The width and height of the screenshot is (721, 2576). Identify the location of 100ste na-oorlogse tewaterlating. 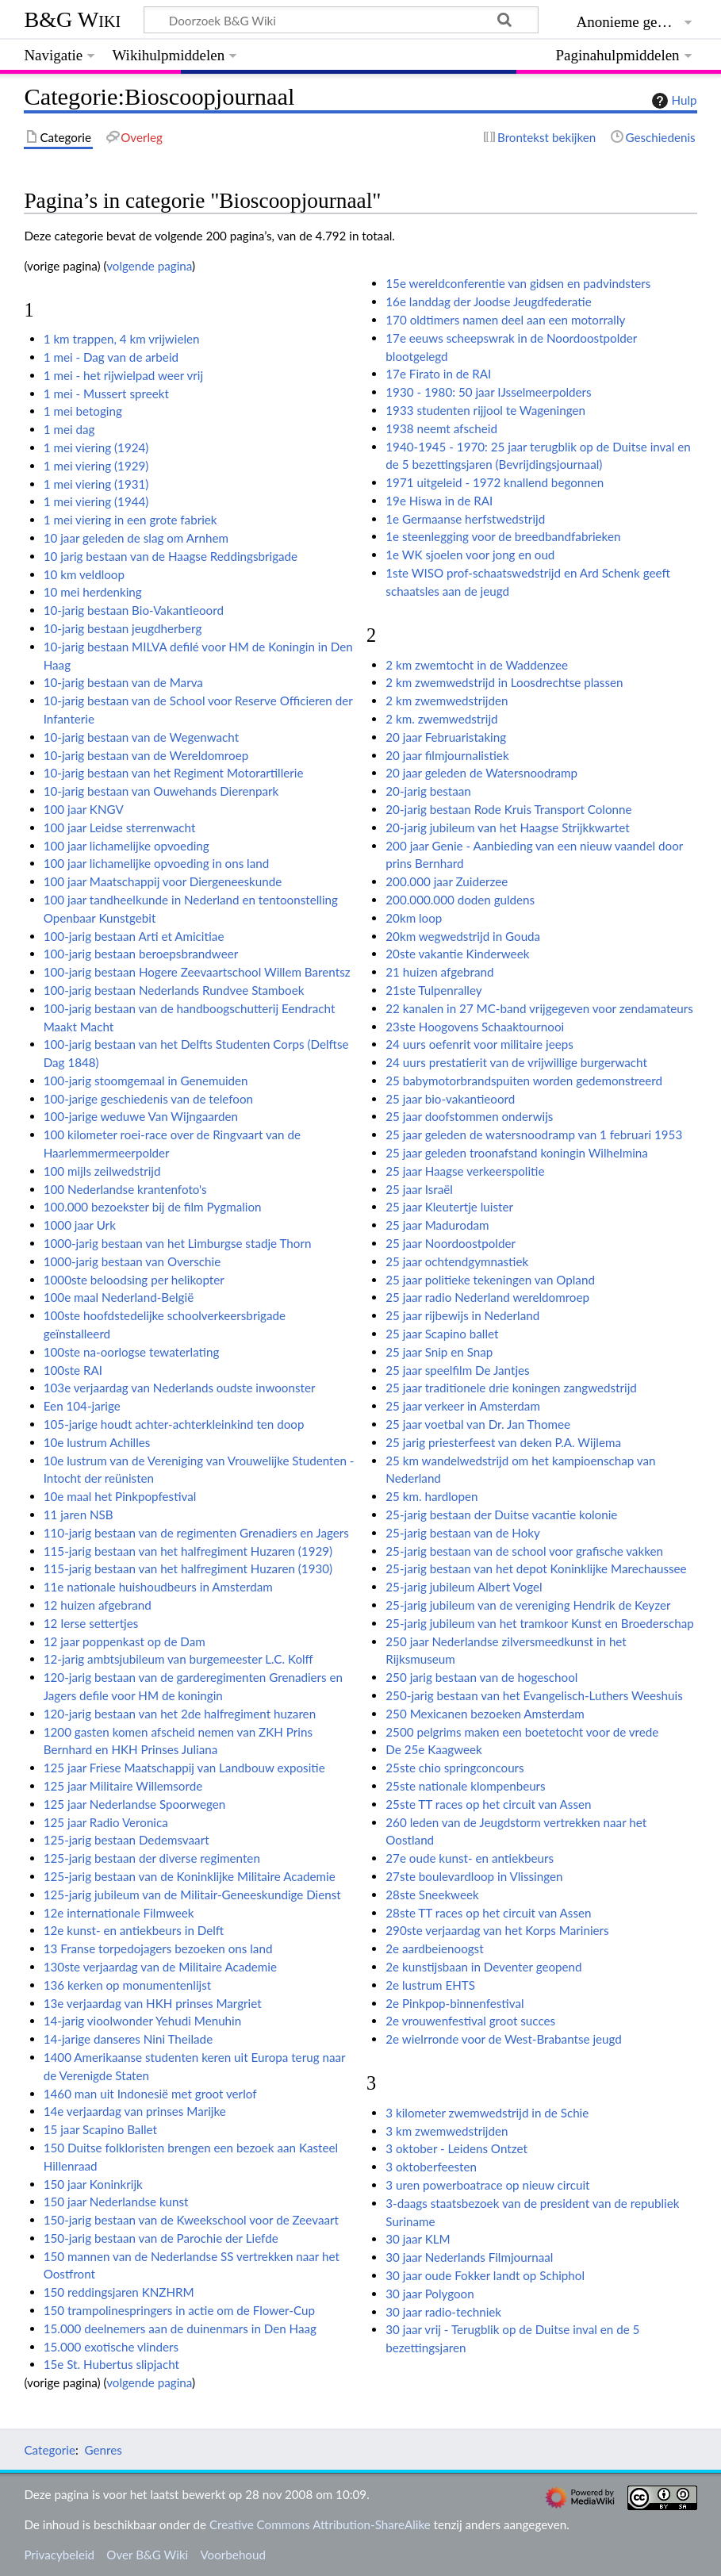
(132, 1352).